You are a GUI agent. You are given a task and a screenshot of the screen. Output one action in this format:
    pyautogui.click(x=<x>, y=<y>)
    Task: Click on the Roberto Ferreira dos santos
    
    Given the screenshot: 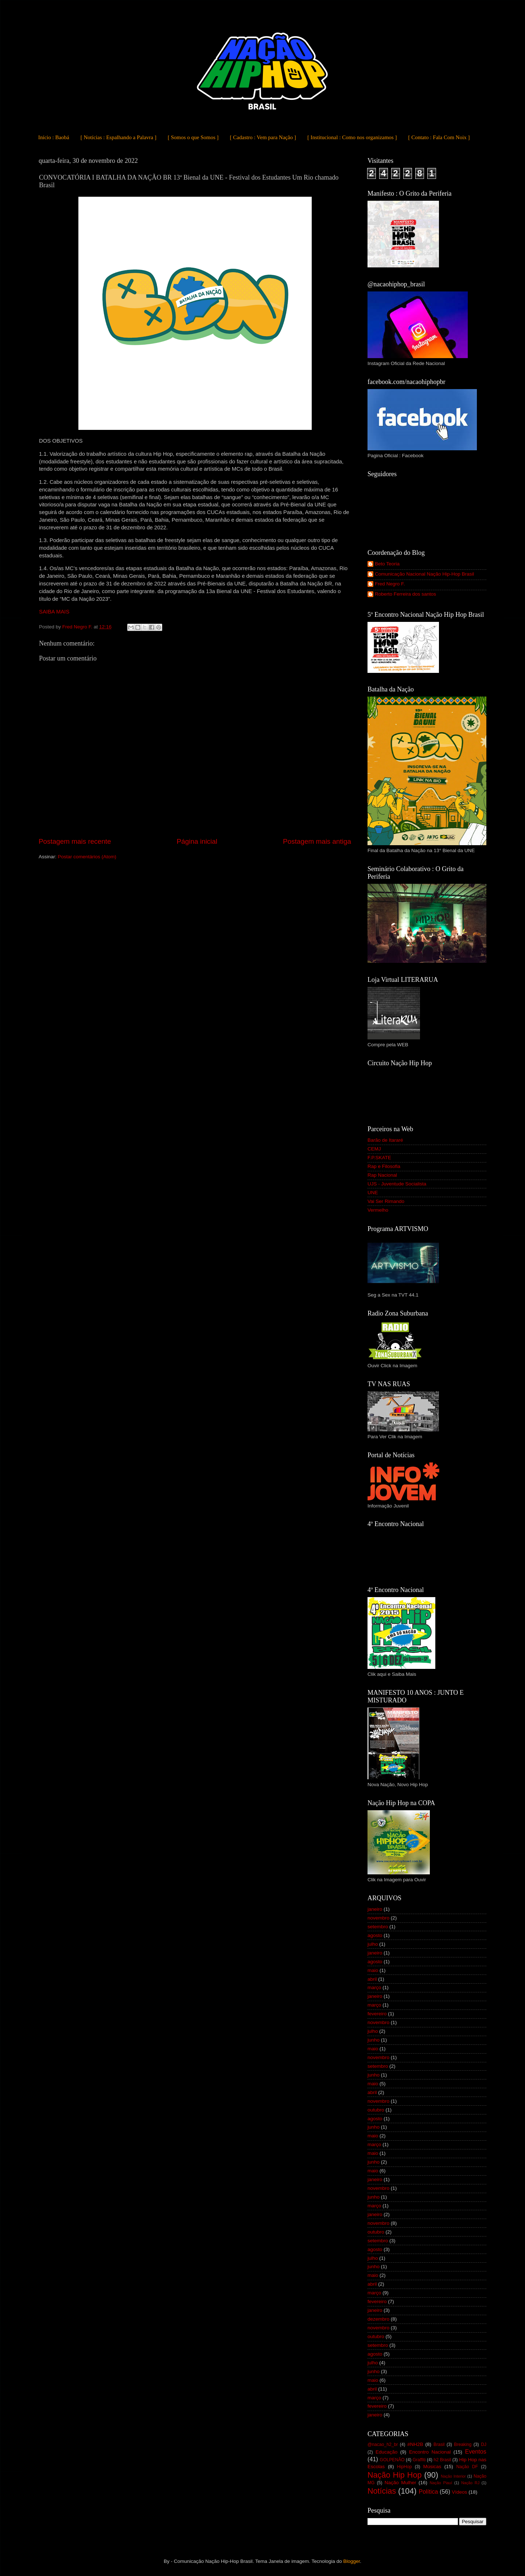 What is the action you would take?
    pyautogui.click(x=405, y=594)
    